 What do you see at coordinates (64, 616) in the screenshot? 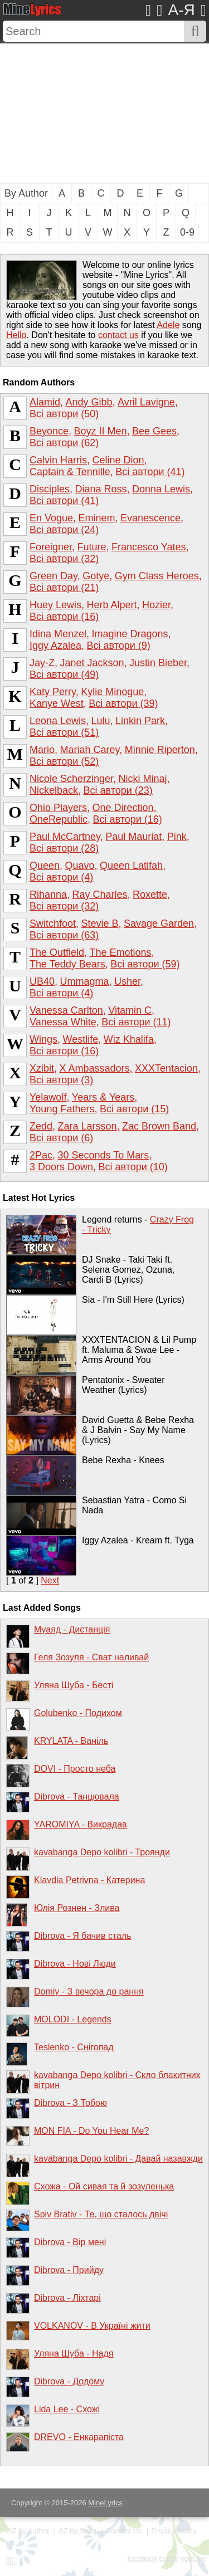
I see `Всі автори (16)` at bounding box center [64, 616].